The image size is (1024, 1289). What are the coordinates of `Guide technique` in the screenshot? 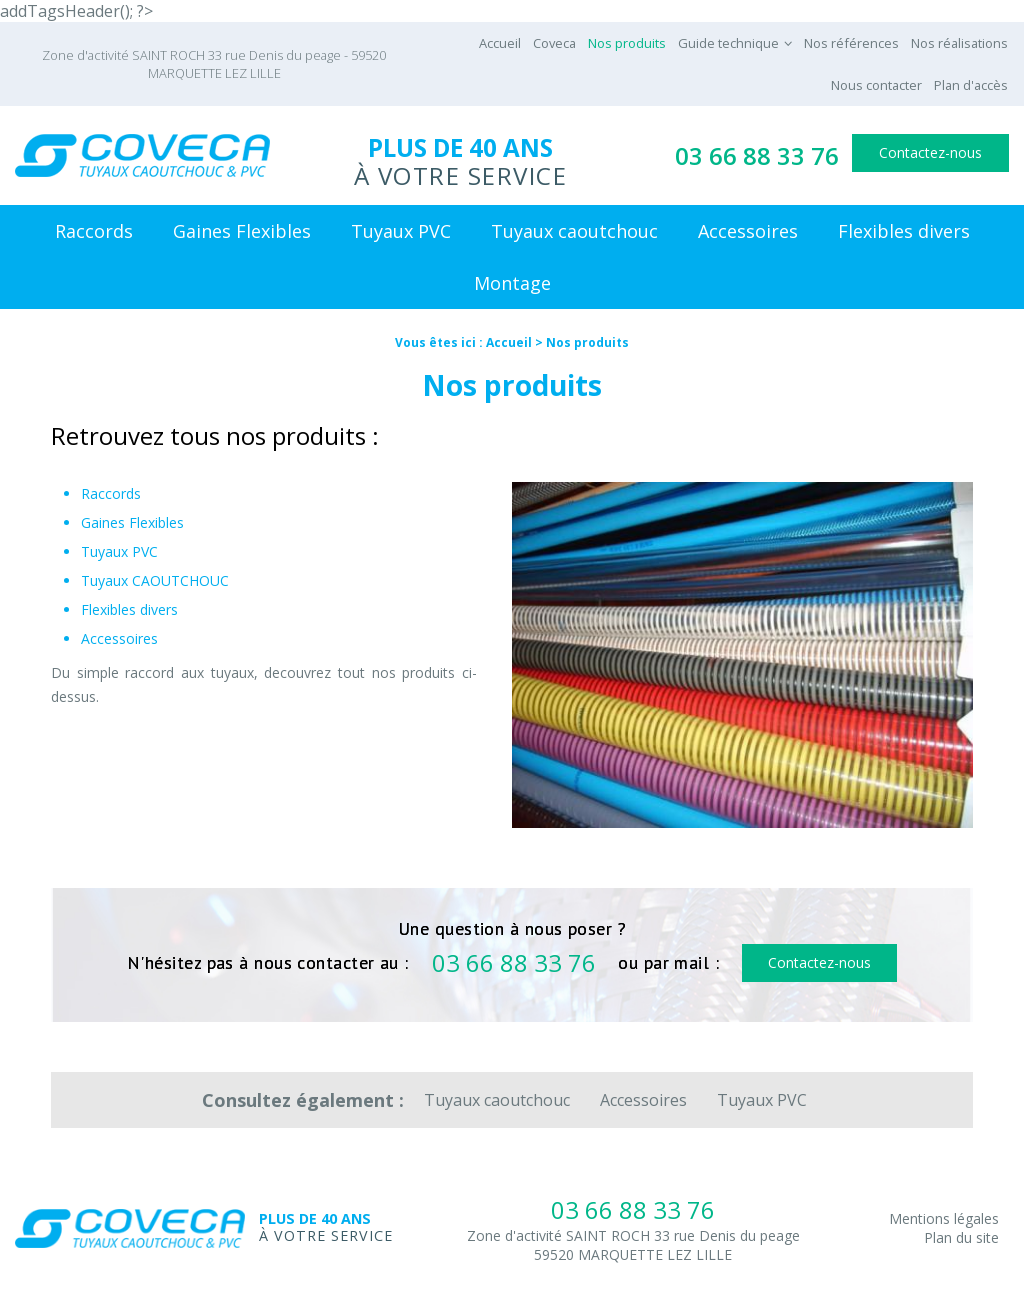 It's located at (728, 43).